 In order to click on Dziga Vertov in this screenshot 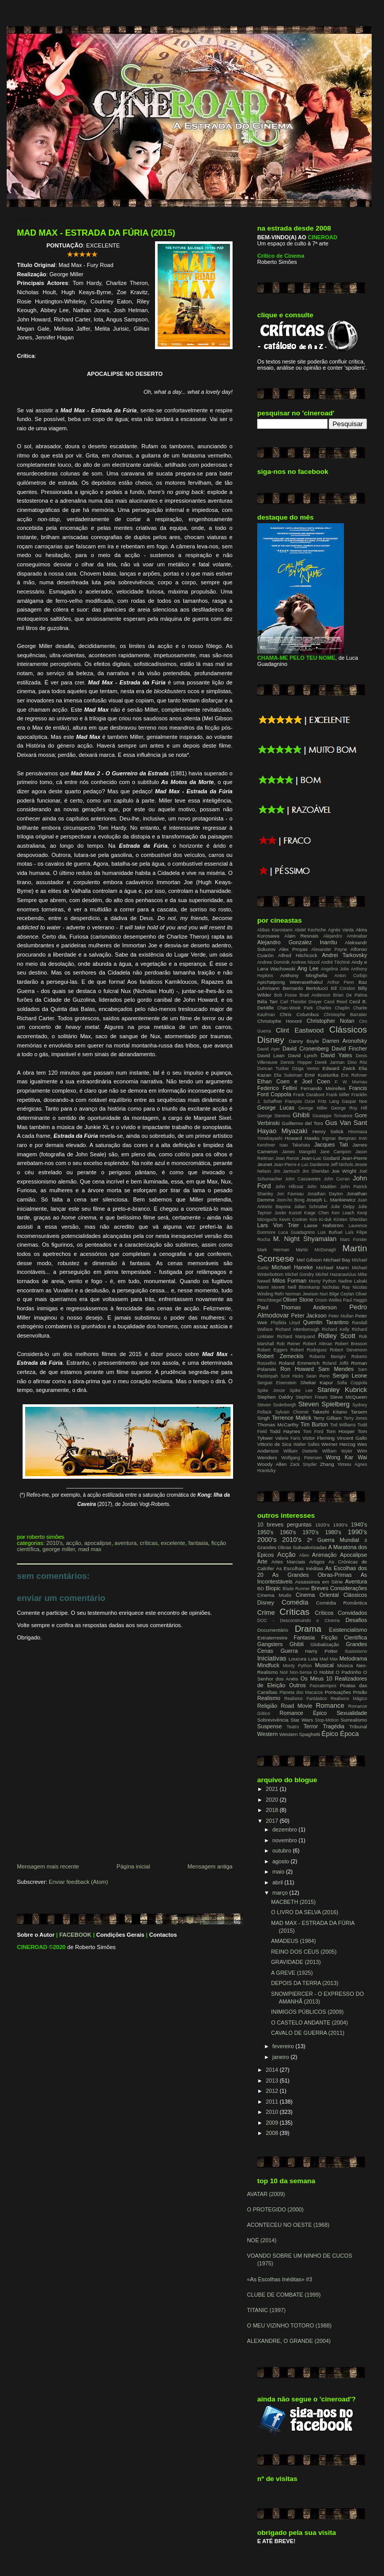, I will do `click(305, 1068)`.